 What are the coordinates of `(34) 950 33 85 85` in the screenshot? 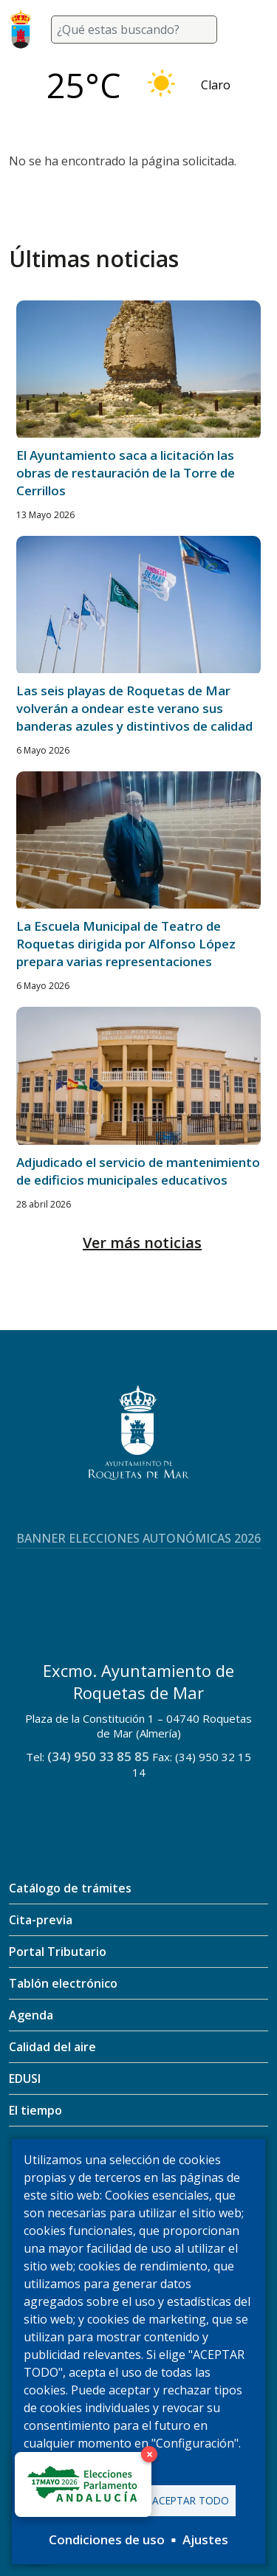 It's located at (98, 1756).